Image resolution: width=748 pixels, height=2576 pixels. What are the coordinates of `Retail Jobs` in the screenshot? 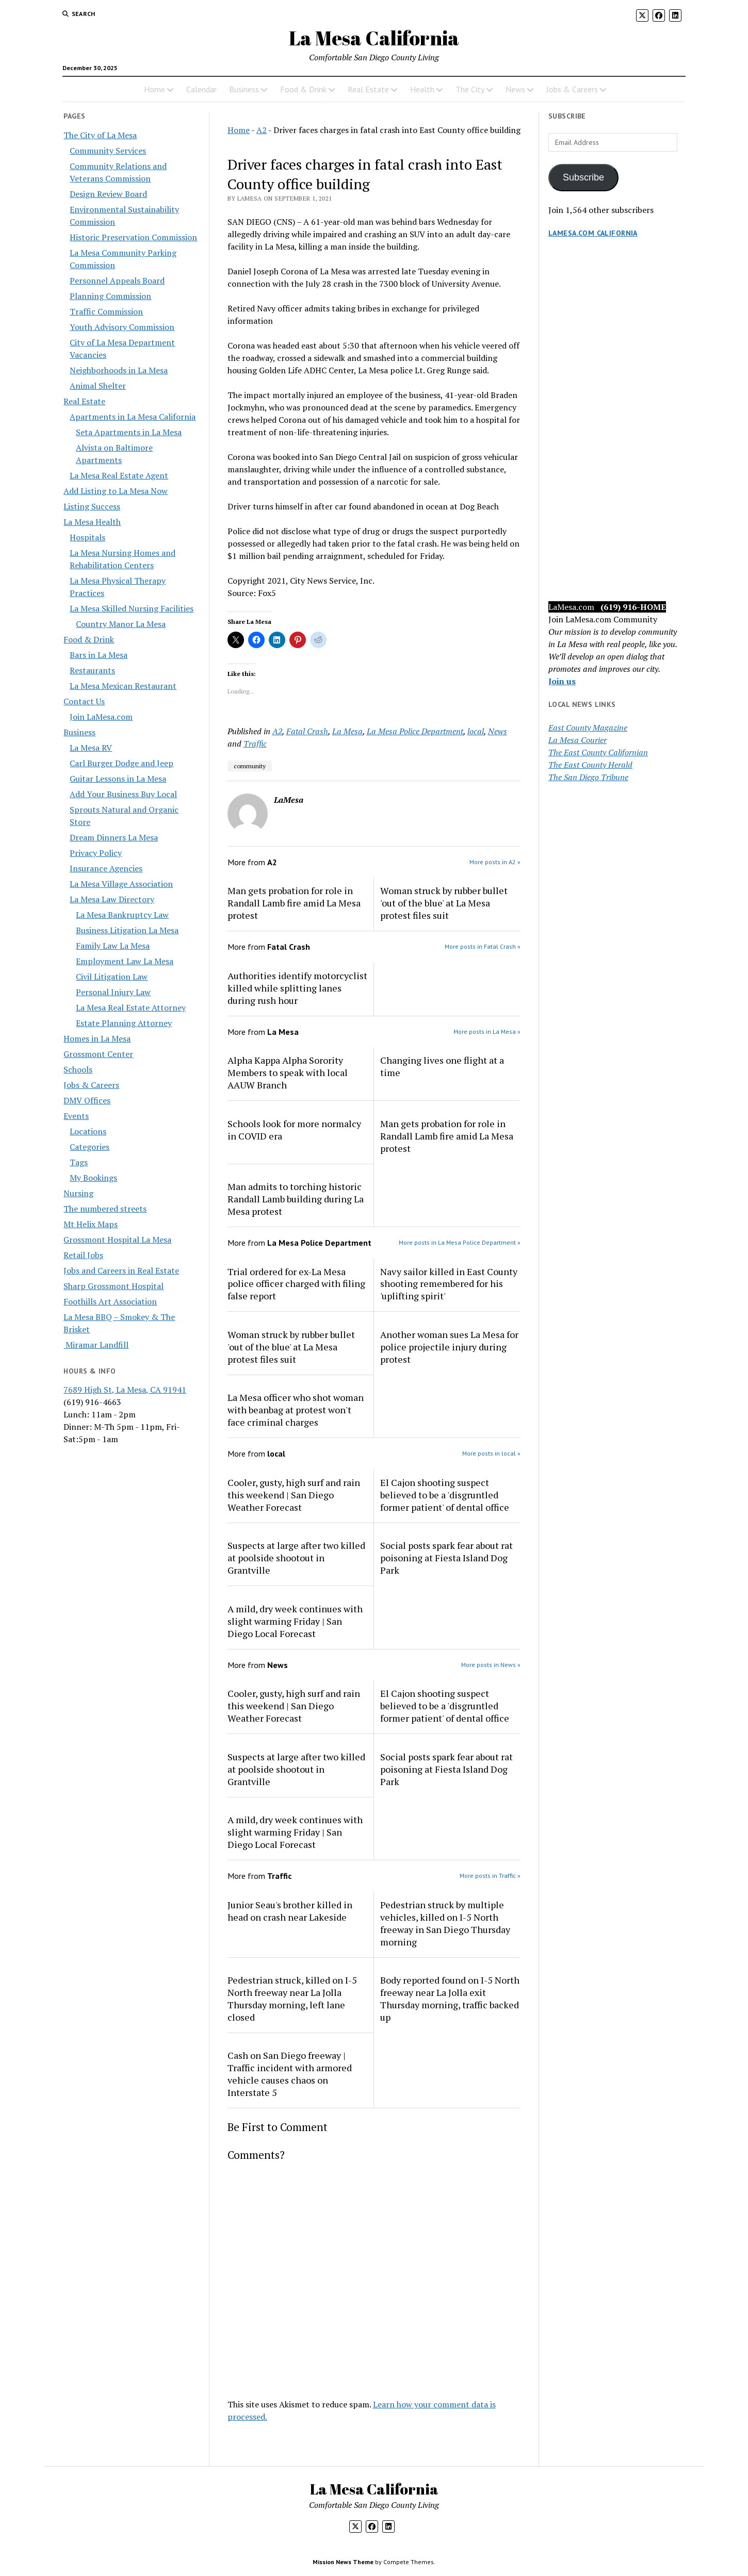 It's located at (83, 1255).